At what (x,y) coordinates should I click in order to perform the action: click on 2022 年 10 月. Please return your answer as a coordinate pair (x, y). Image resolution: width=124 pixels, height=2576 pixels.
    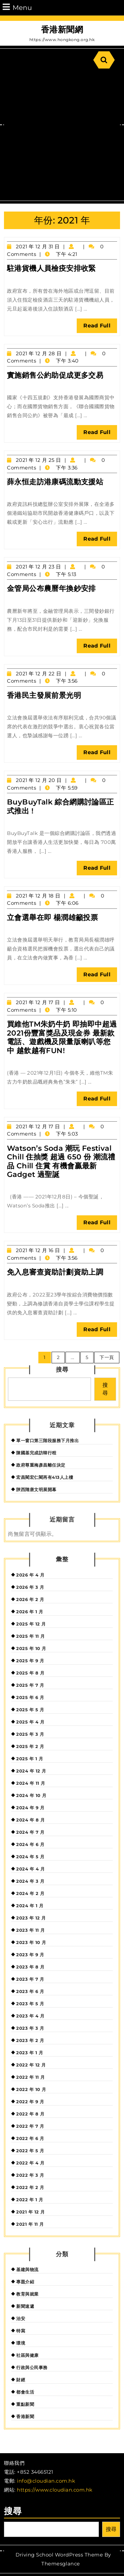
    Looking at the image, I should click on (31, 2089).